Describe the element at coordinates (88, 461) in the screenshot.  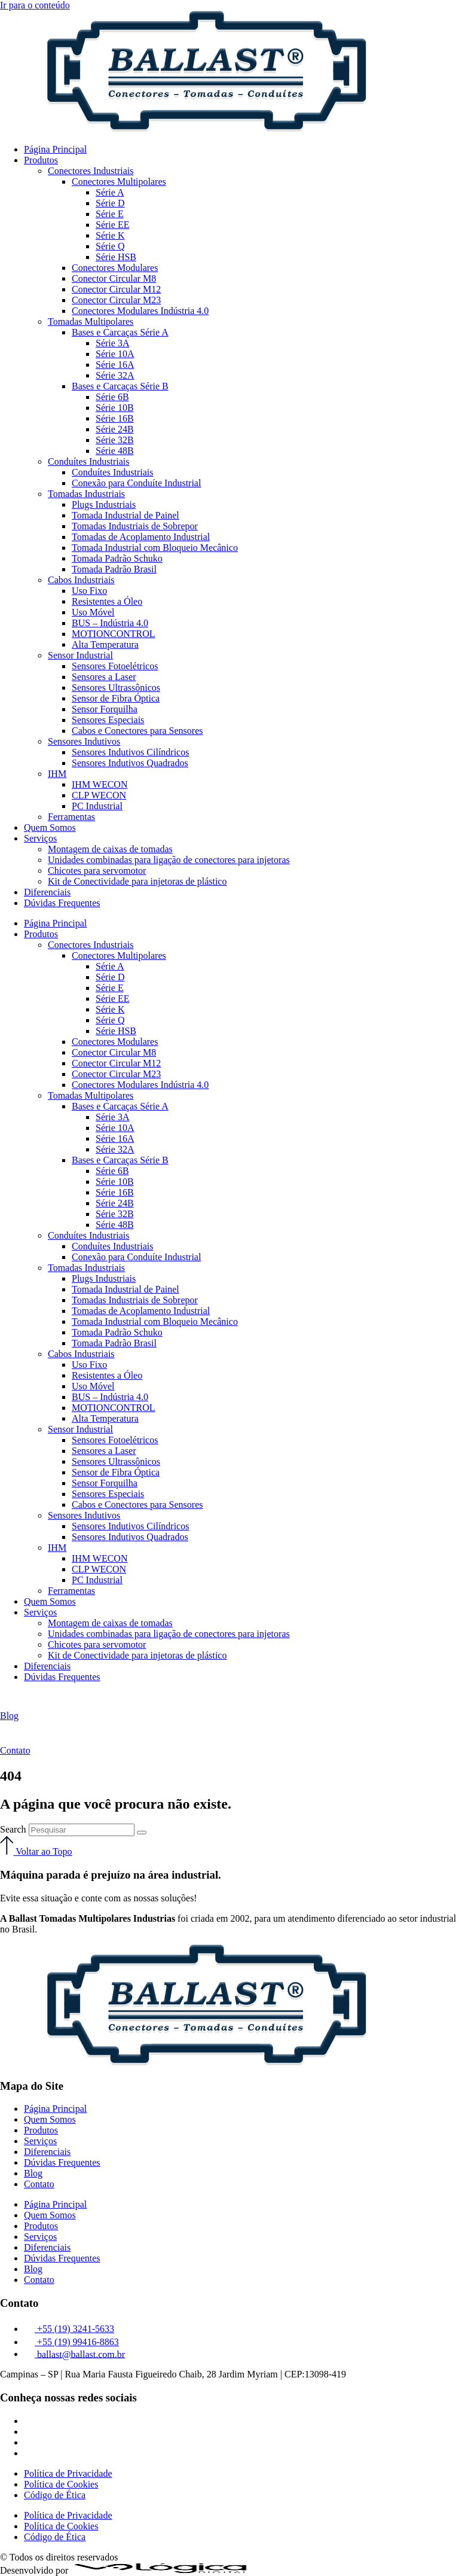
I see `Conduítes Industriais` at that location.